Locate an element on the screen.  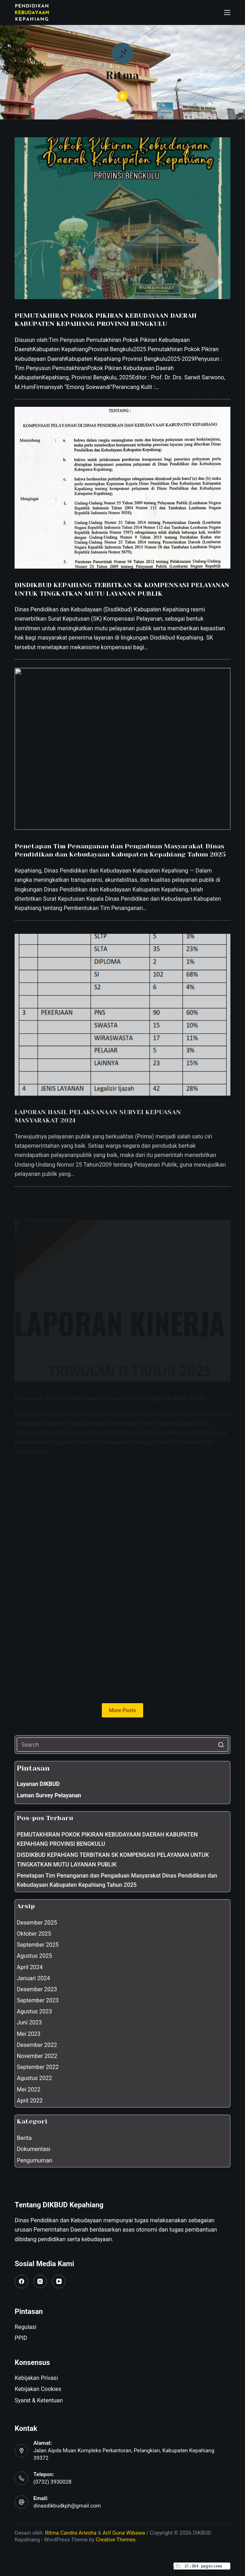
PPID is located at coordinates (21, 2338).